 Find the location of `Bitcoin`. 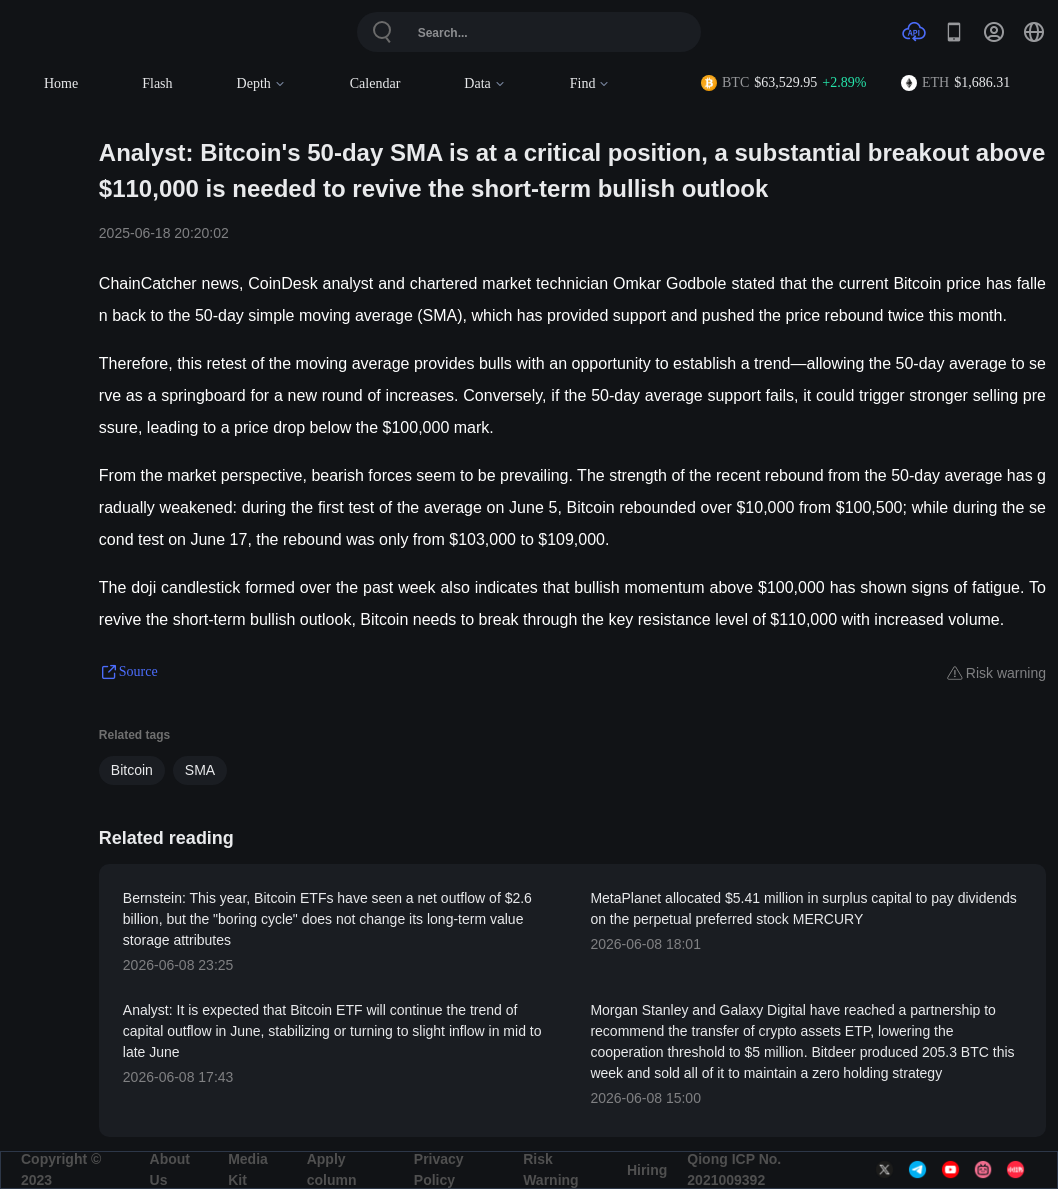

Bitcoin is located at coordinates (132, 770).